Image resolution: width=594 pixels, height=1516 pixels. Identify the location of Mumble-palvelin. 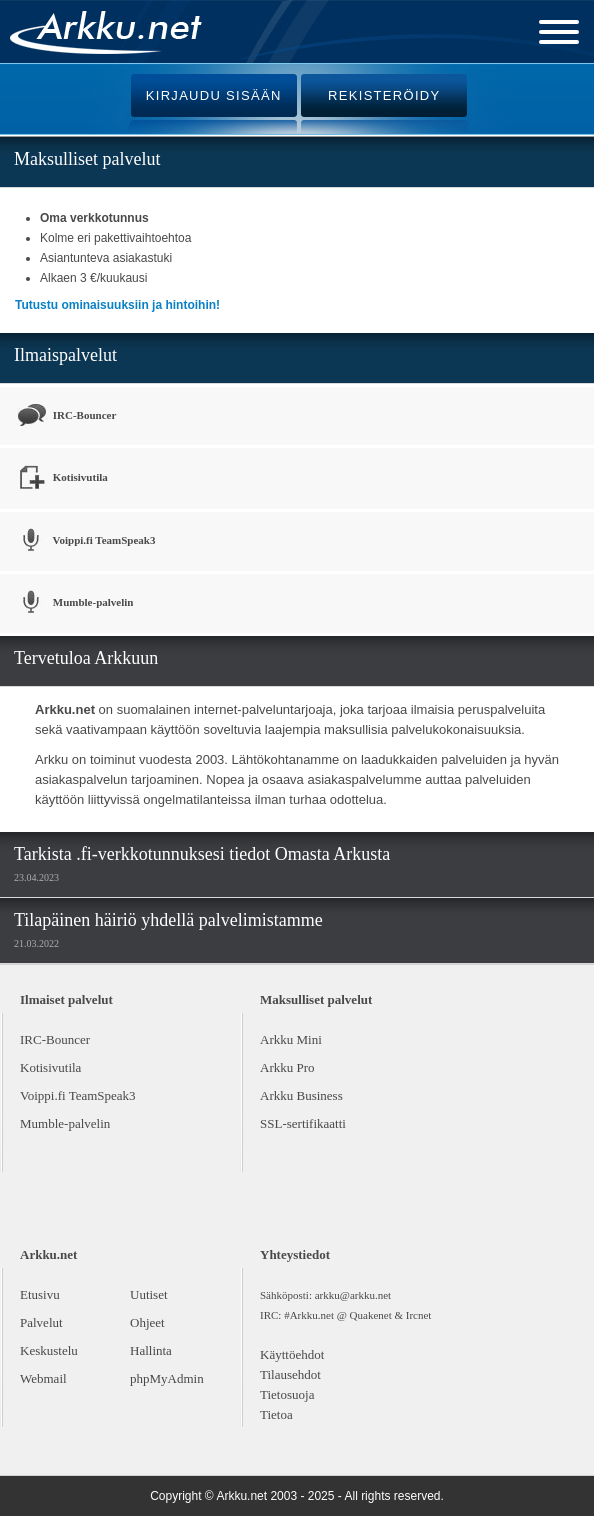
(74, 603).